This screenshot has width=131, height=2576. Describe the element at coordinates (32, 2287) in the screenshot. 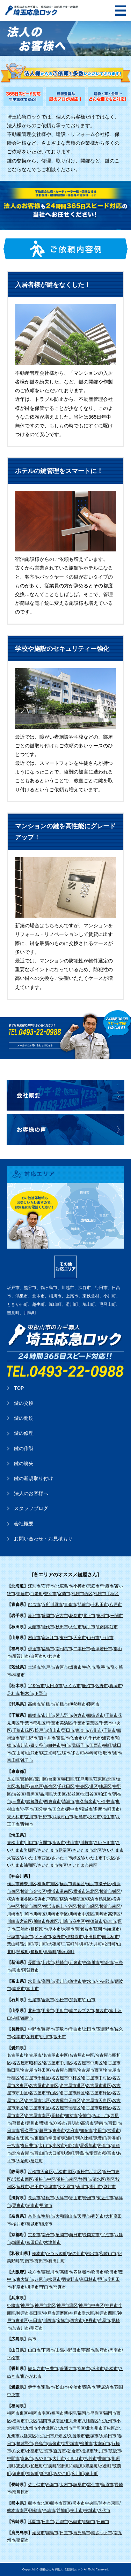

I see `摂津市` at that location.